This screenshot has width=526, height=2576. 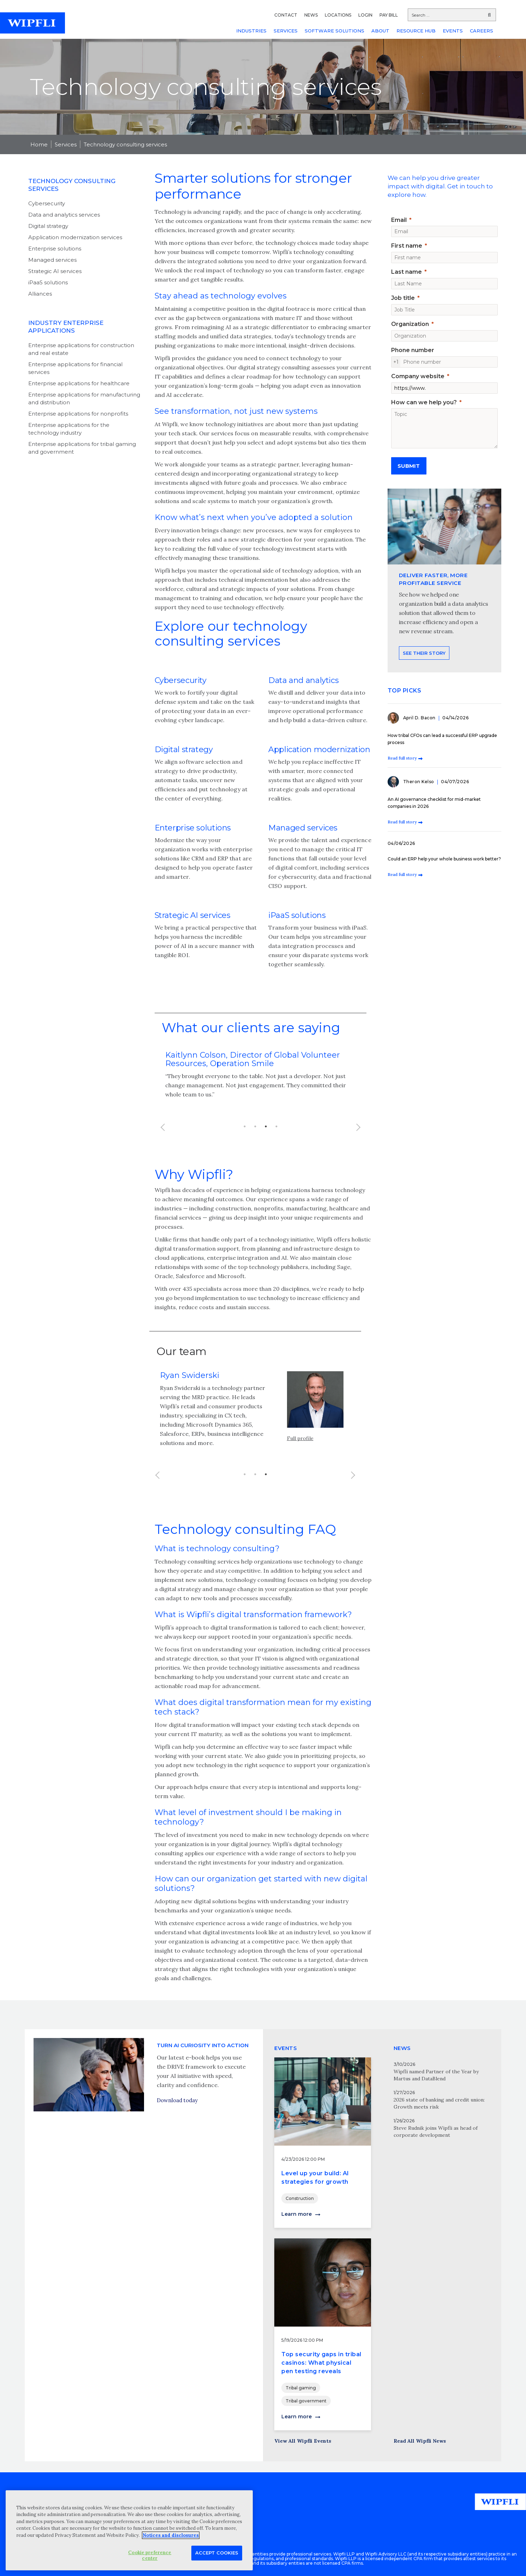 I want to click on Learn more, so click(x=296, y=2214).